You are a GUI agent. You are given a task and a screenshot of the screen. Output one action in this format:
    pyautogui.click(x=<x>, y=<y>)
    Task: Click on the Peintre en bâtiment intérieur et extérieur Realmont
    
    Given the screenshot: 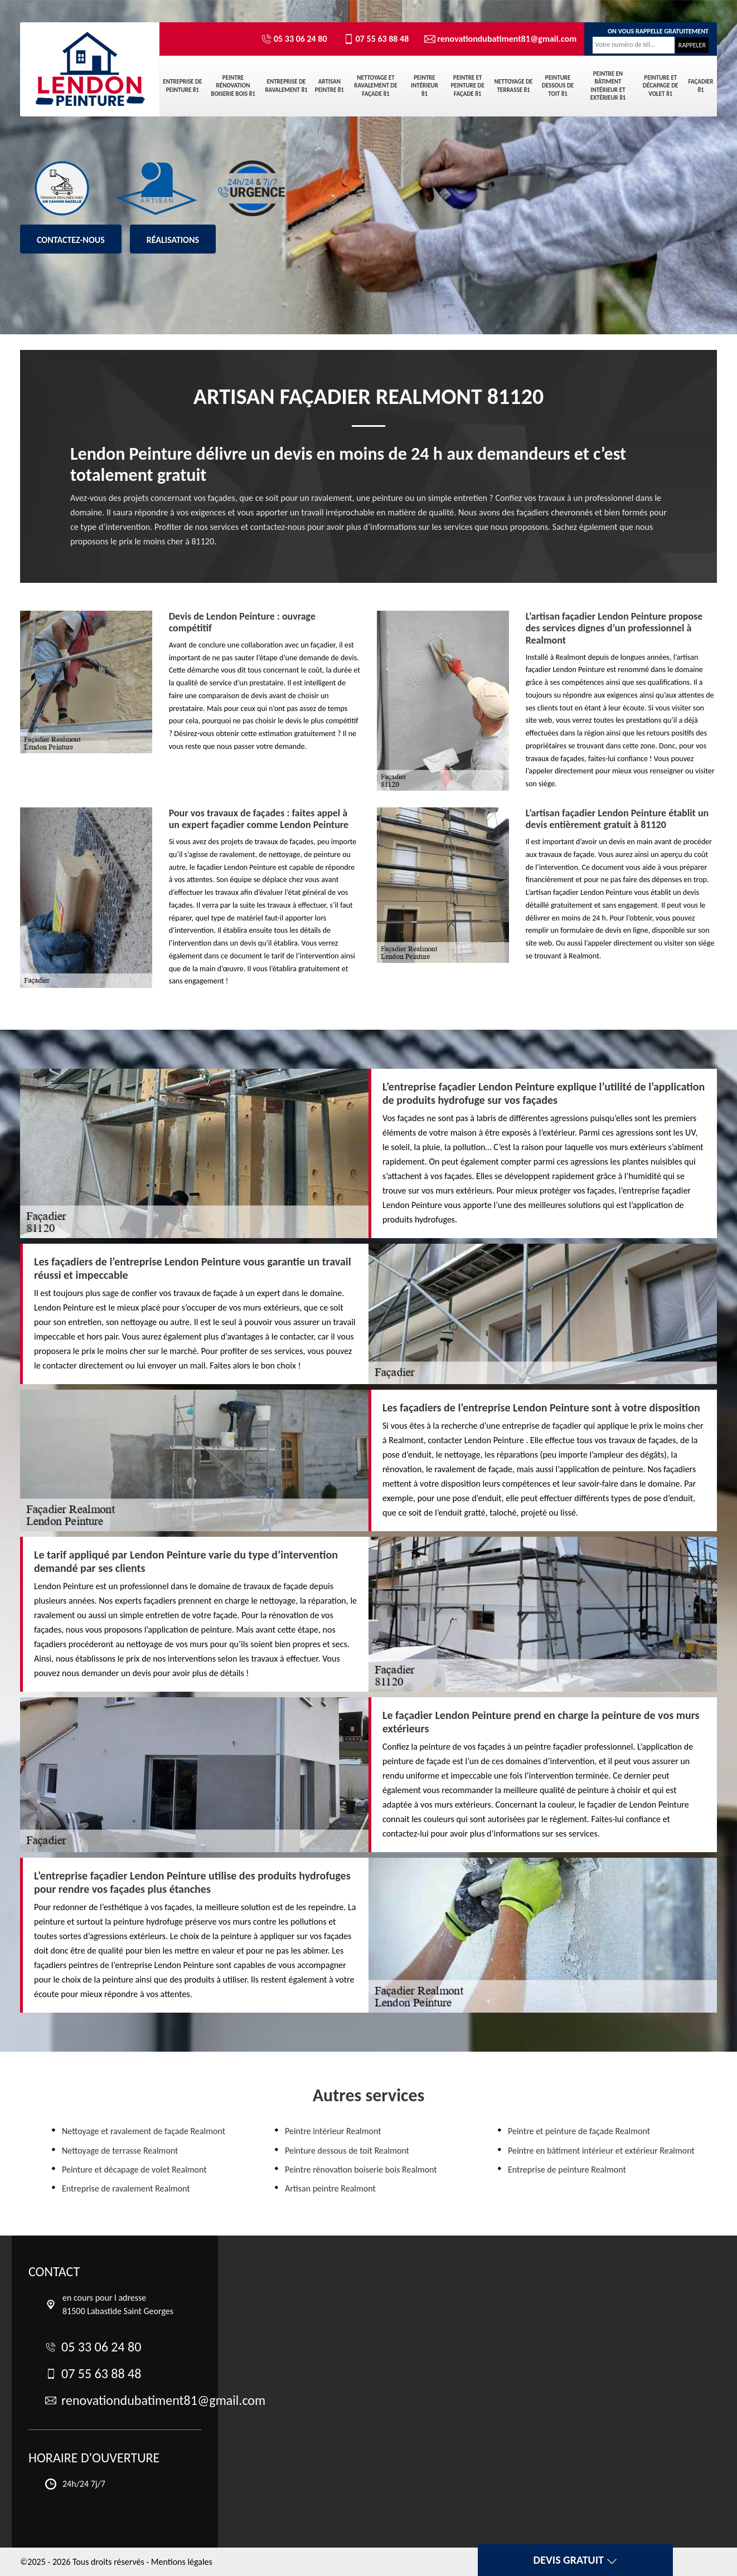 What is the action you would take?
    pyautogui.click(x=601, y=2150)
    